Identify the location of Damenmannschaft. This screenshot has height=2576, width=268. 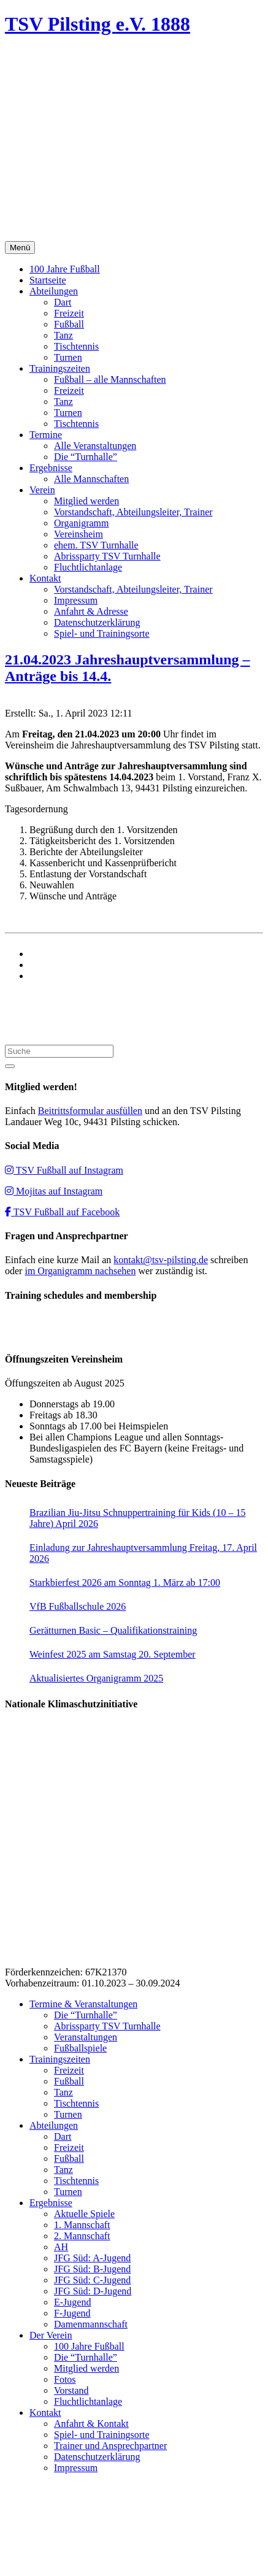
(91, 2324).